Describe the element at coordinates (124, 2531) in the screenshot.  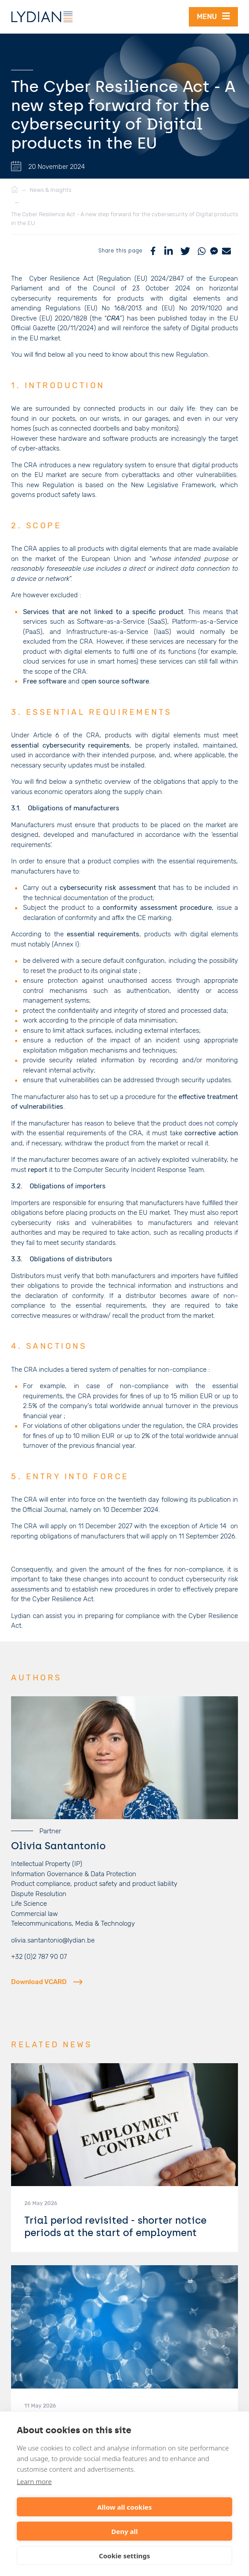
I see `Deny all` at that location.